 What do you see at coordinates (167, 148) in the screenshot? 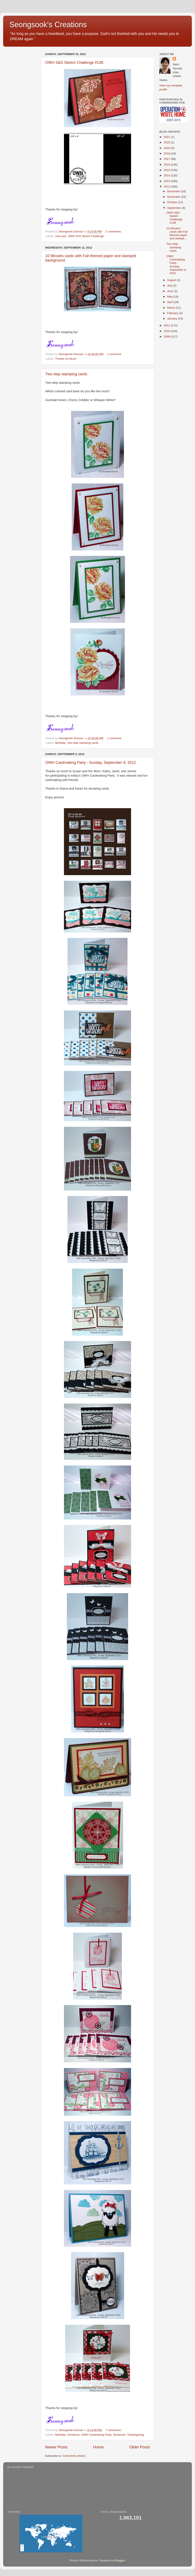
I see `2019` at bounding box center [167, 148].